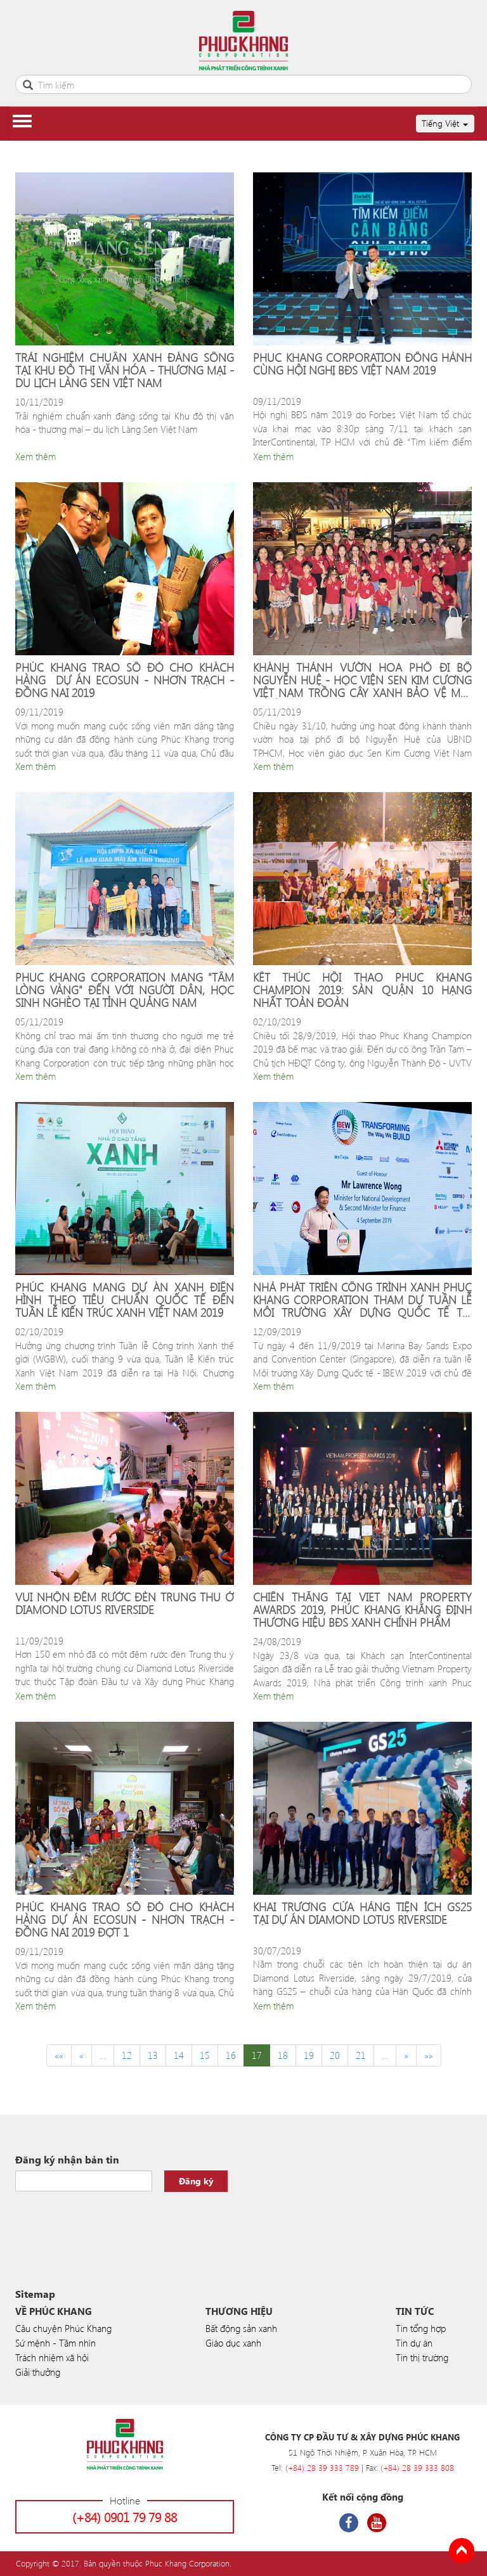  I want to click on TRẢI NGHIỆM CHUẨN XANH ĐÁNG SỐNG TẠI KHU ĐÔ THỊ VĂN HÓA - THƯƠNG MẠI - DU LỊCH LÀNG SEN VIỆT NAM, so click(124, 370).